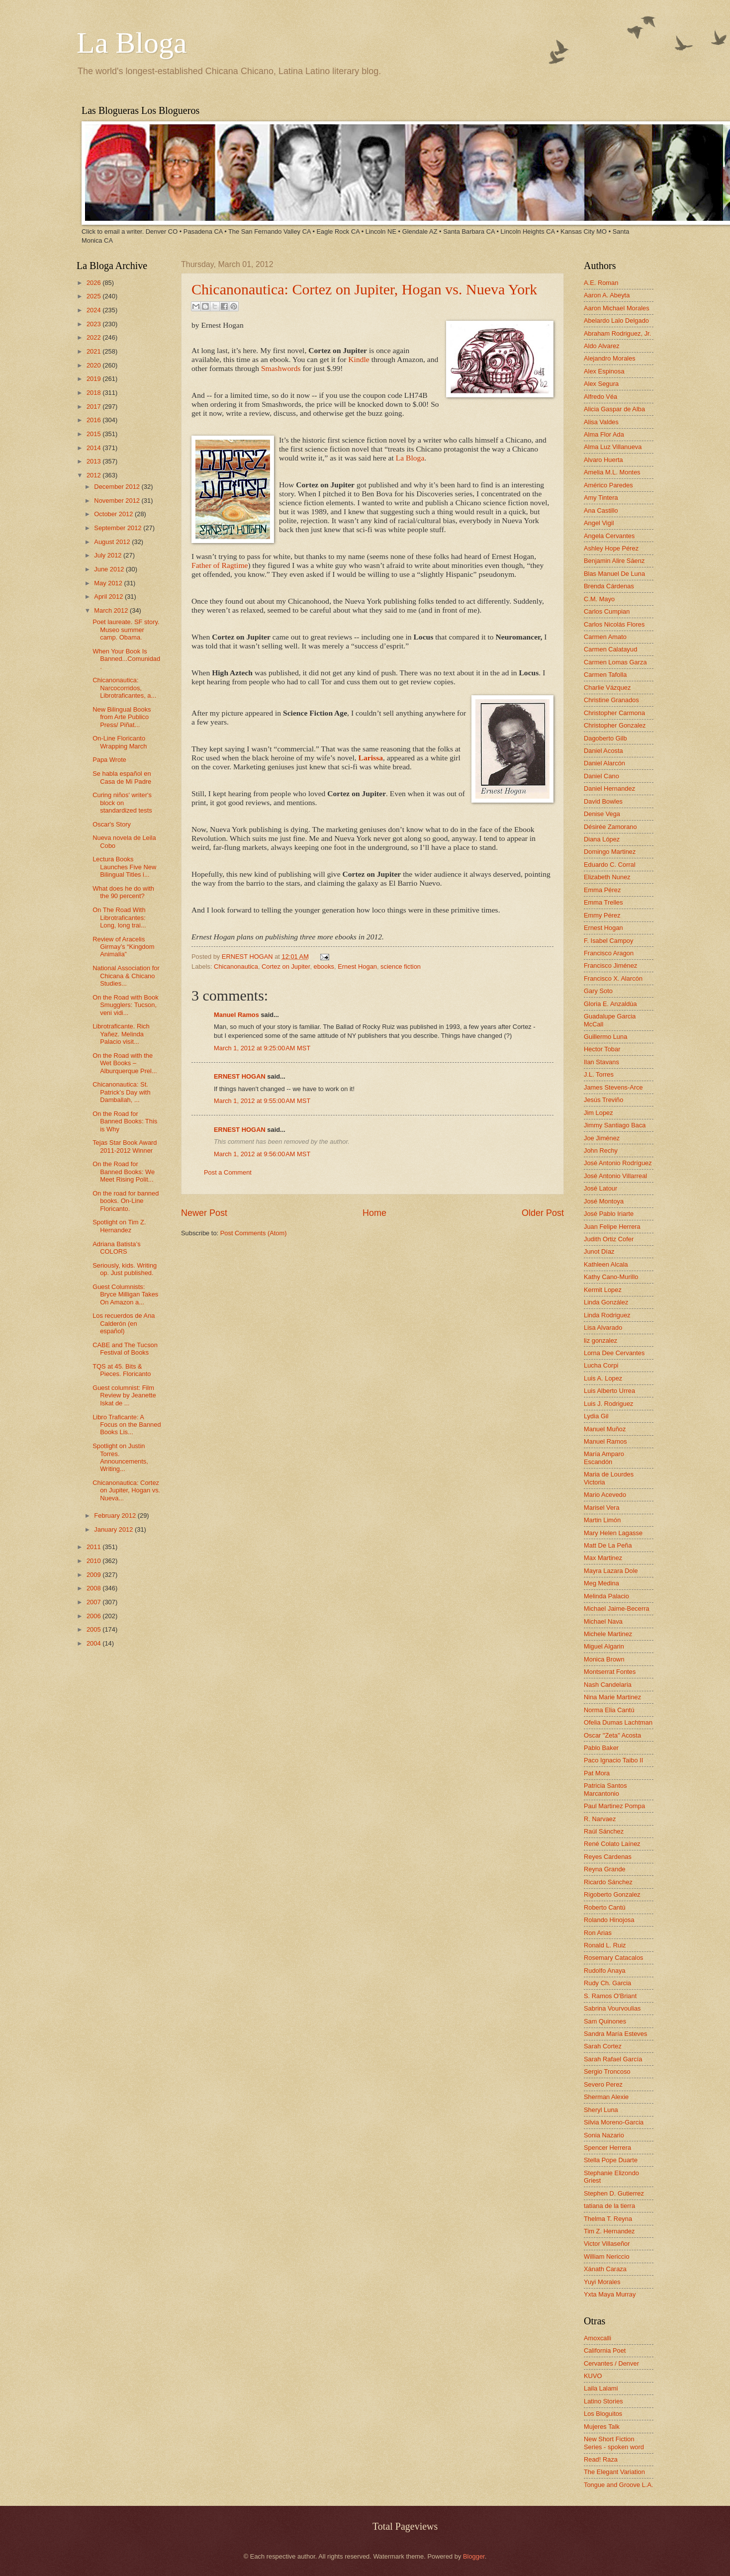 The image size is (730, 2576). Describe the element at coordinates (601, 1583) in the screenshot. I see `Meg Medina` at that location.